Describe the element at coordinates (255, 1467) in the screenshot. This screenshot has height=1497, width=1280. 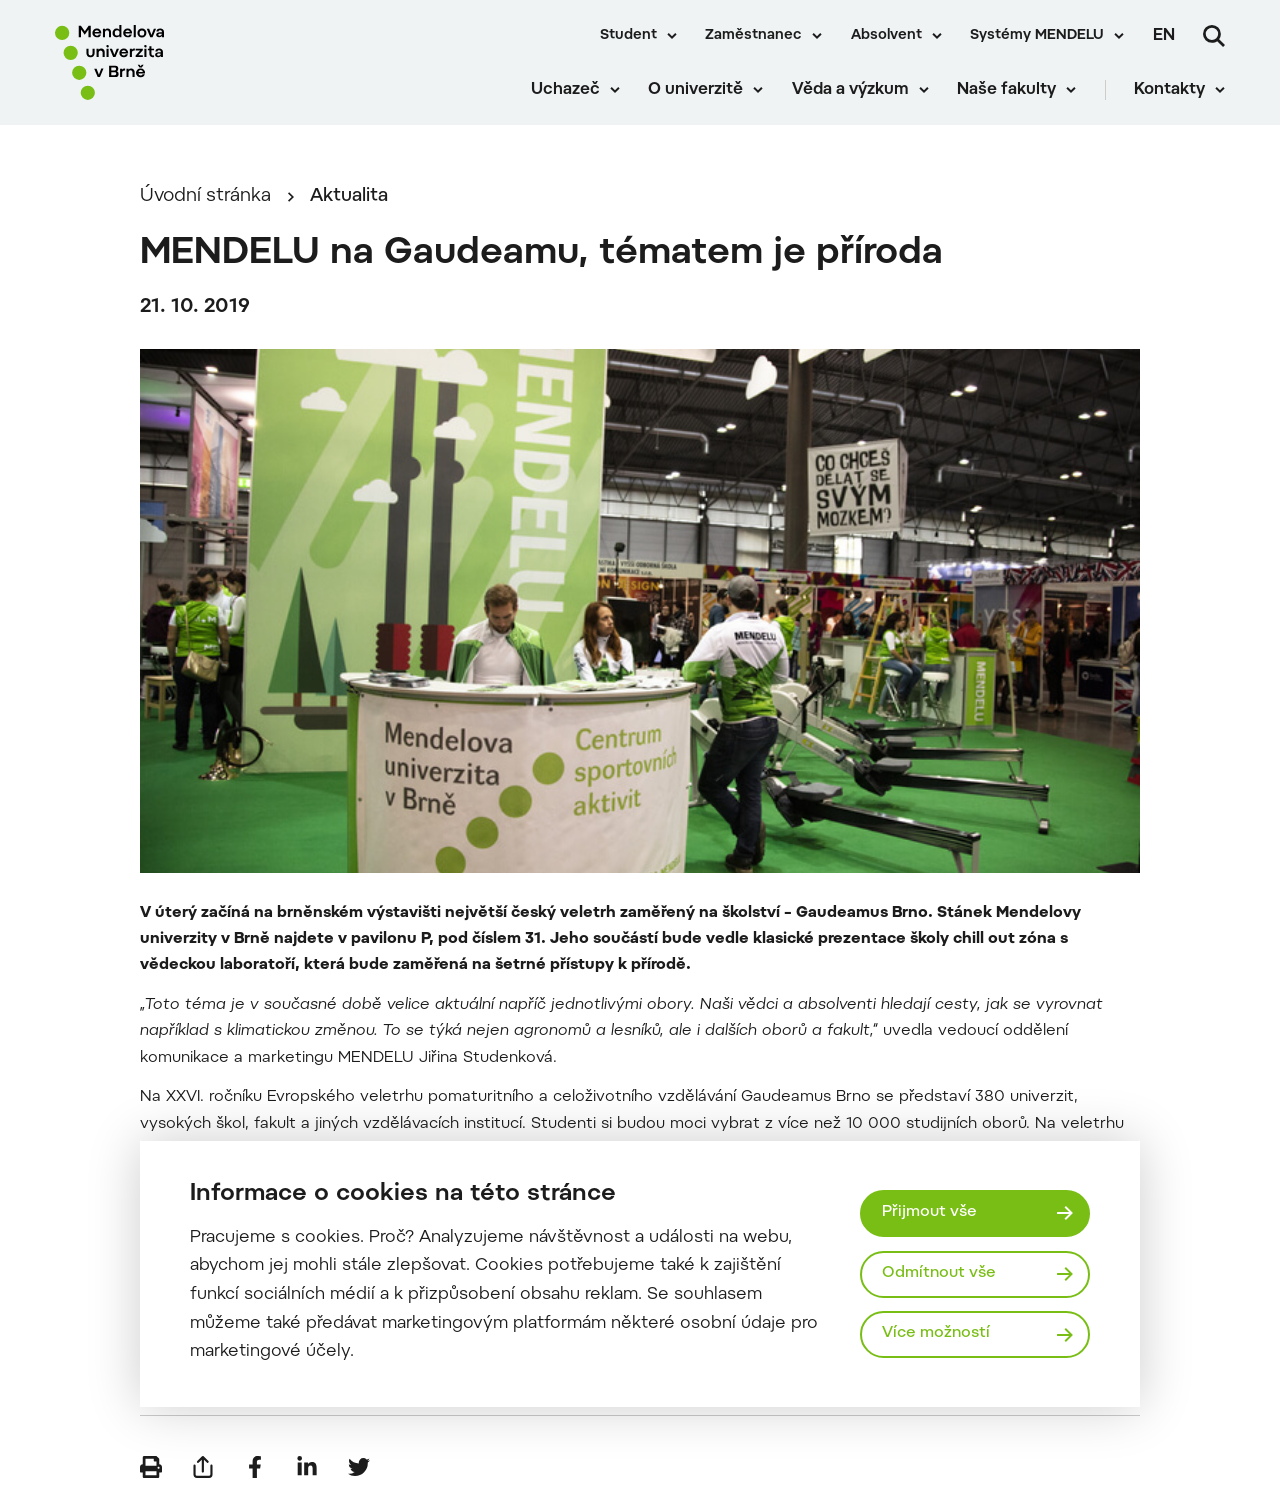
I see `[Sdílet na Facebook]` at that location.